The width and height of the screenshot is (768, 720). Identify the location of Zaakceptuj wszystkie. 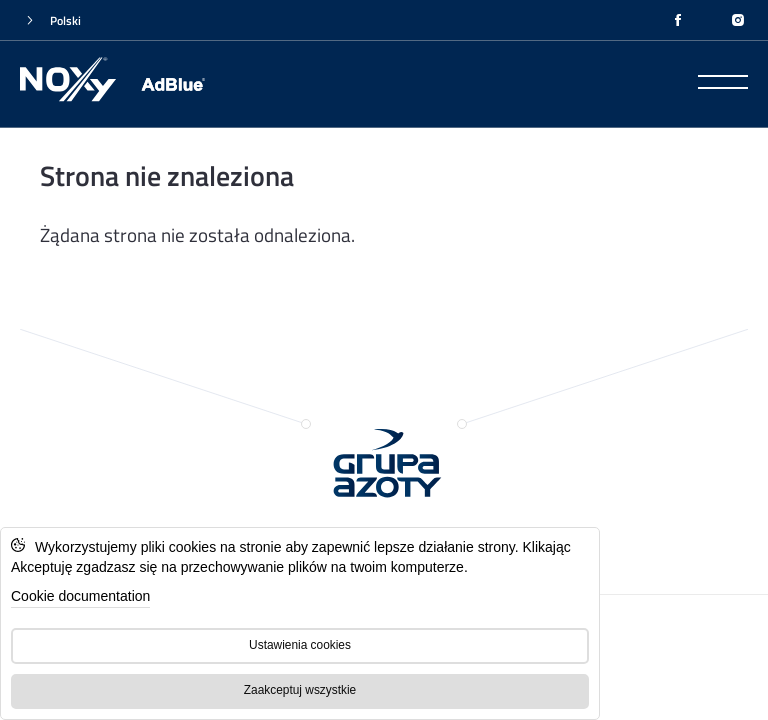
(300, 690).